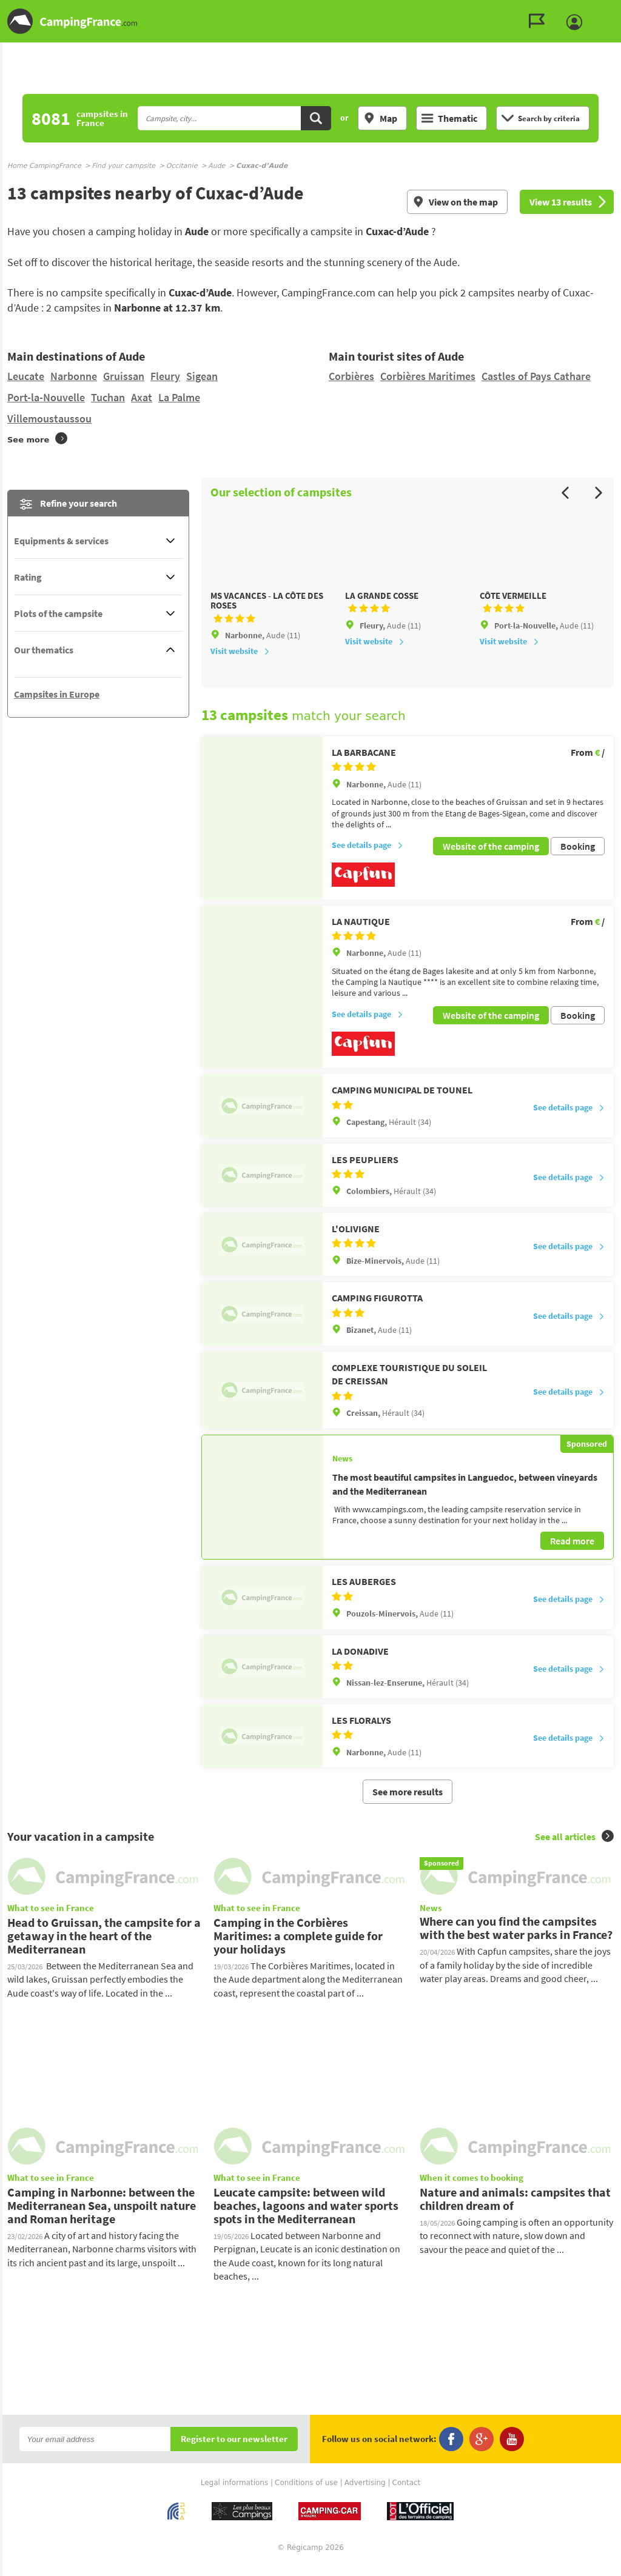 The image size is (621, 2576). What do you see at coordinates (380, 118) in the screenshot?
I see `Map` at bounding box center [380, 118].